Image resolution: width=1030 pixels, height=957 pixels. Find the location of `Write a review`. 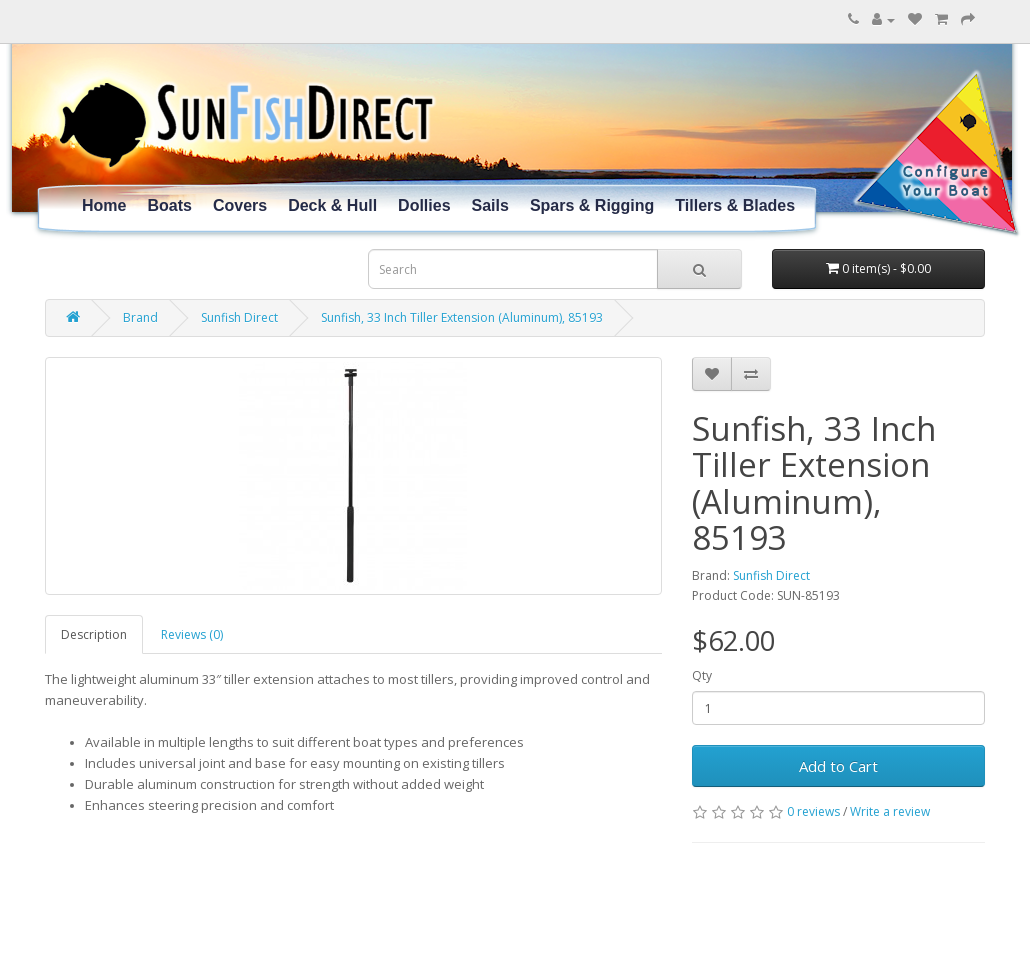

Write a review is located at coordinates (890, 811).